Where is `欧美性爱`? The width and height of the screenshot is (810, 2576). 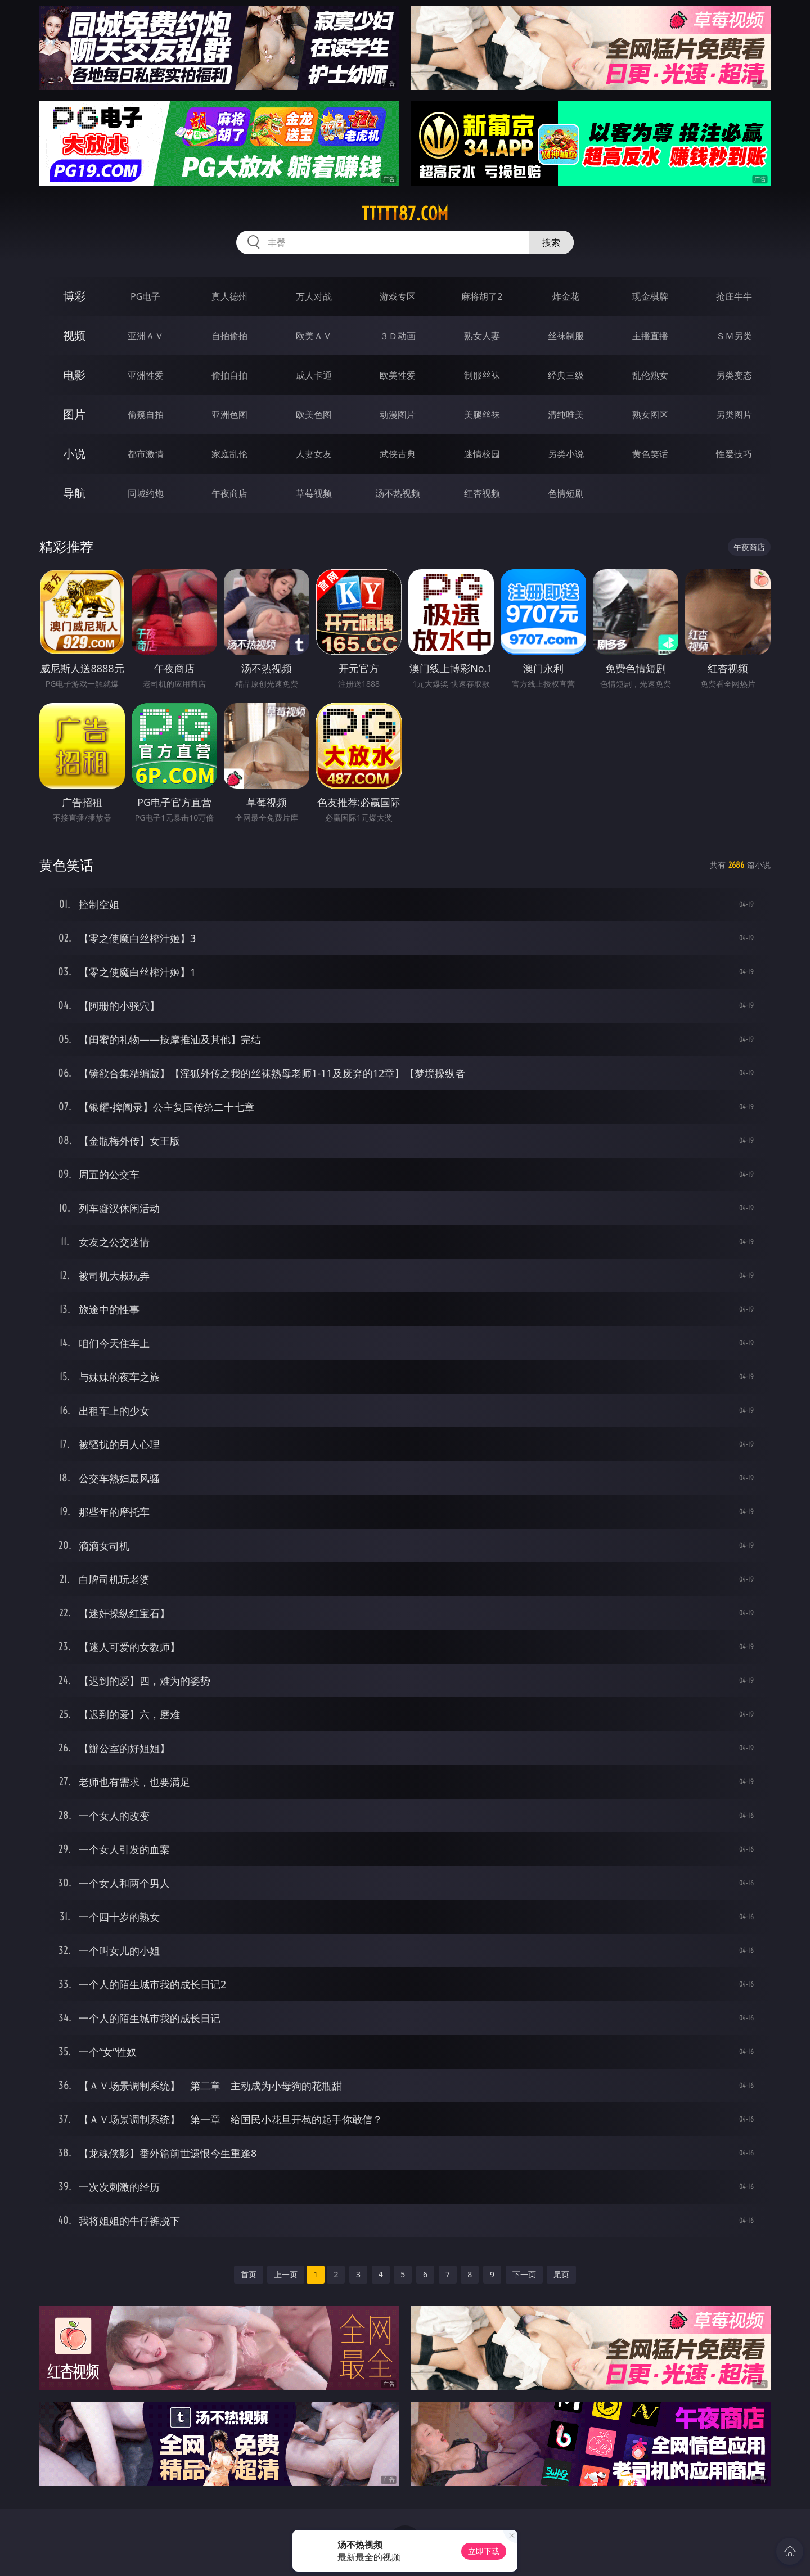
欧美性爱 is located at coordinates (398, 375).